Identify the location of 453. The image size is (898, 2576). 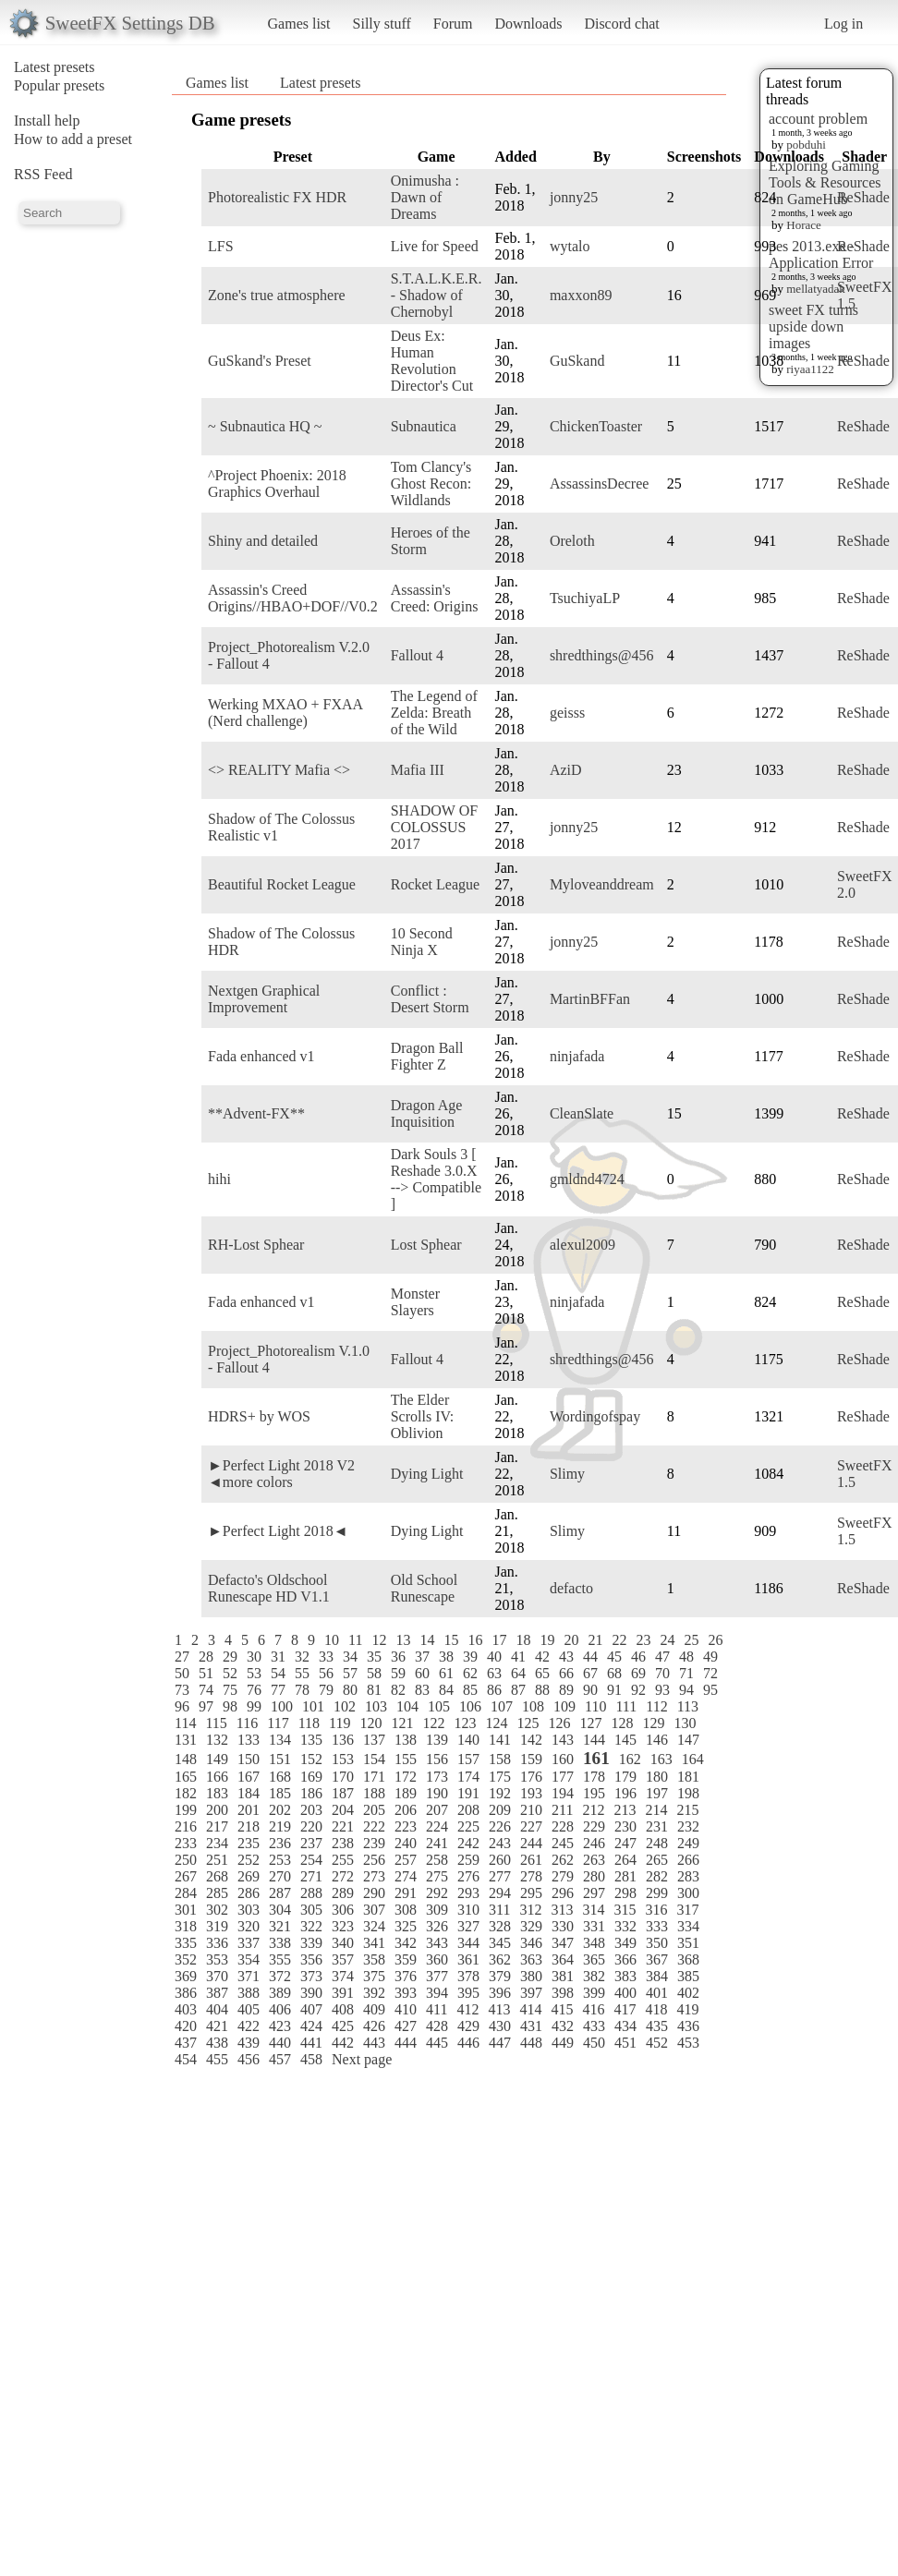
(688, 2042).